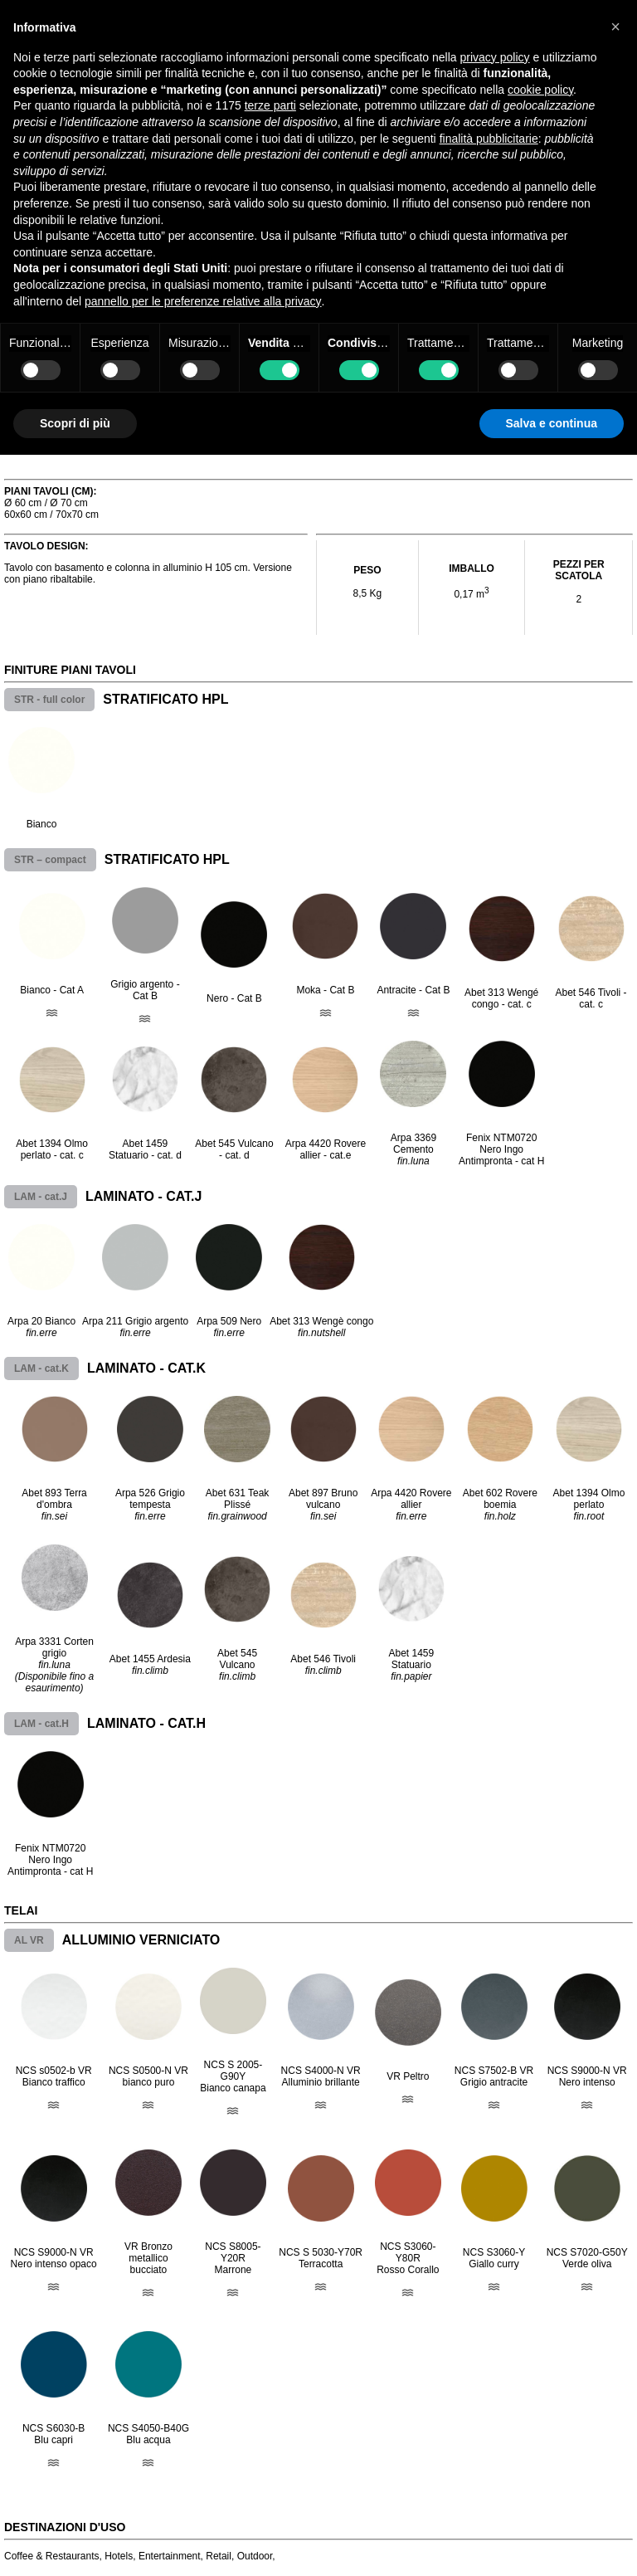 The width and height of the screenshot is (637, 2576). What do you see at coordinates (52, 2556) in the screenshot?
I see `Coffee & Restaurants` at bounding box center [52, 2556].